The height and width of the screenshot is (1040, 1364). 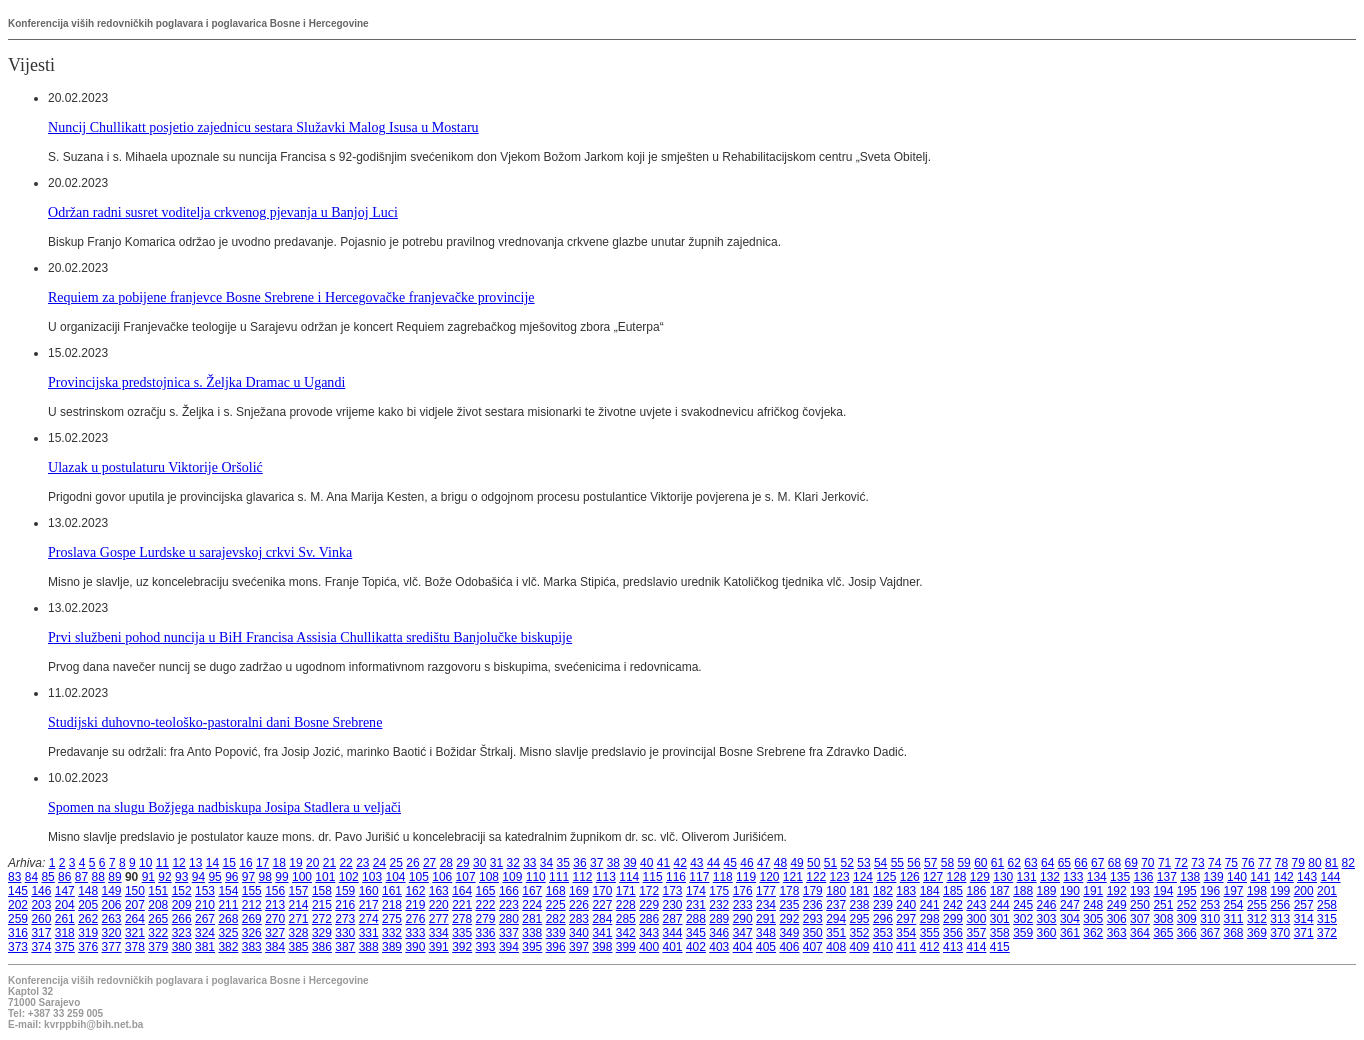 What do you see at coordinates (1047, 919) in the screenshot?
I see `303` at bounding box center [1047, 919].